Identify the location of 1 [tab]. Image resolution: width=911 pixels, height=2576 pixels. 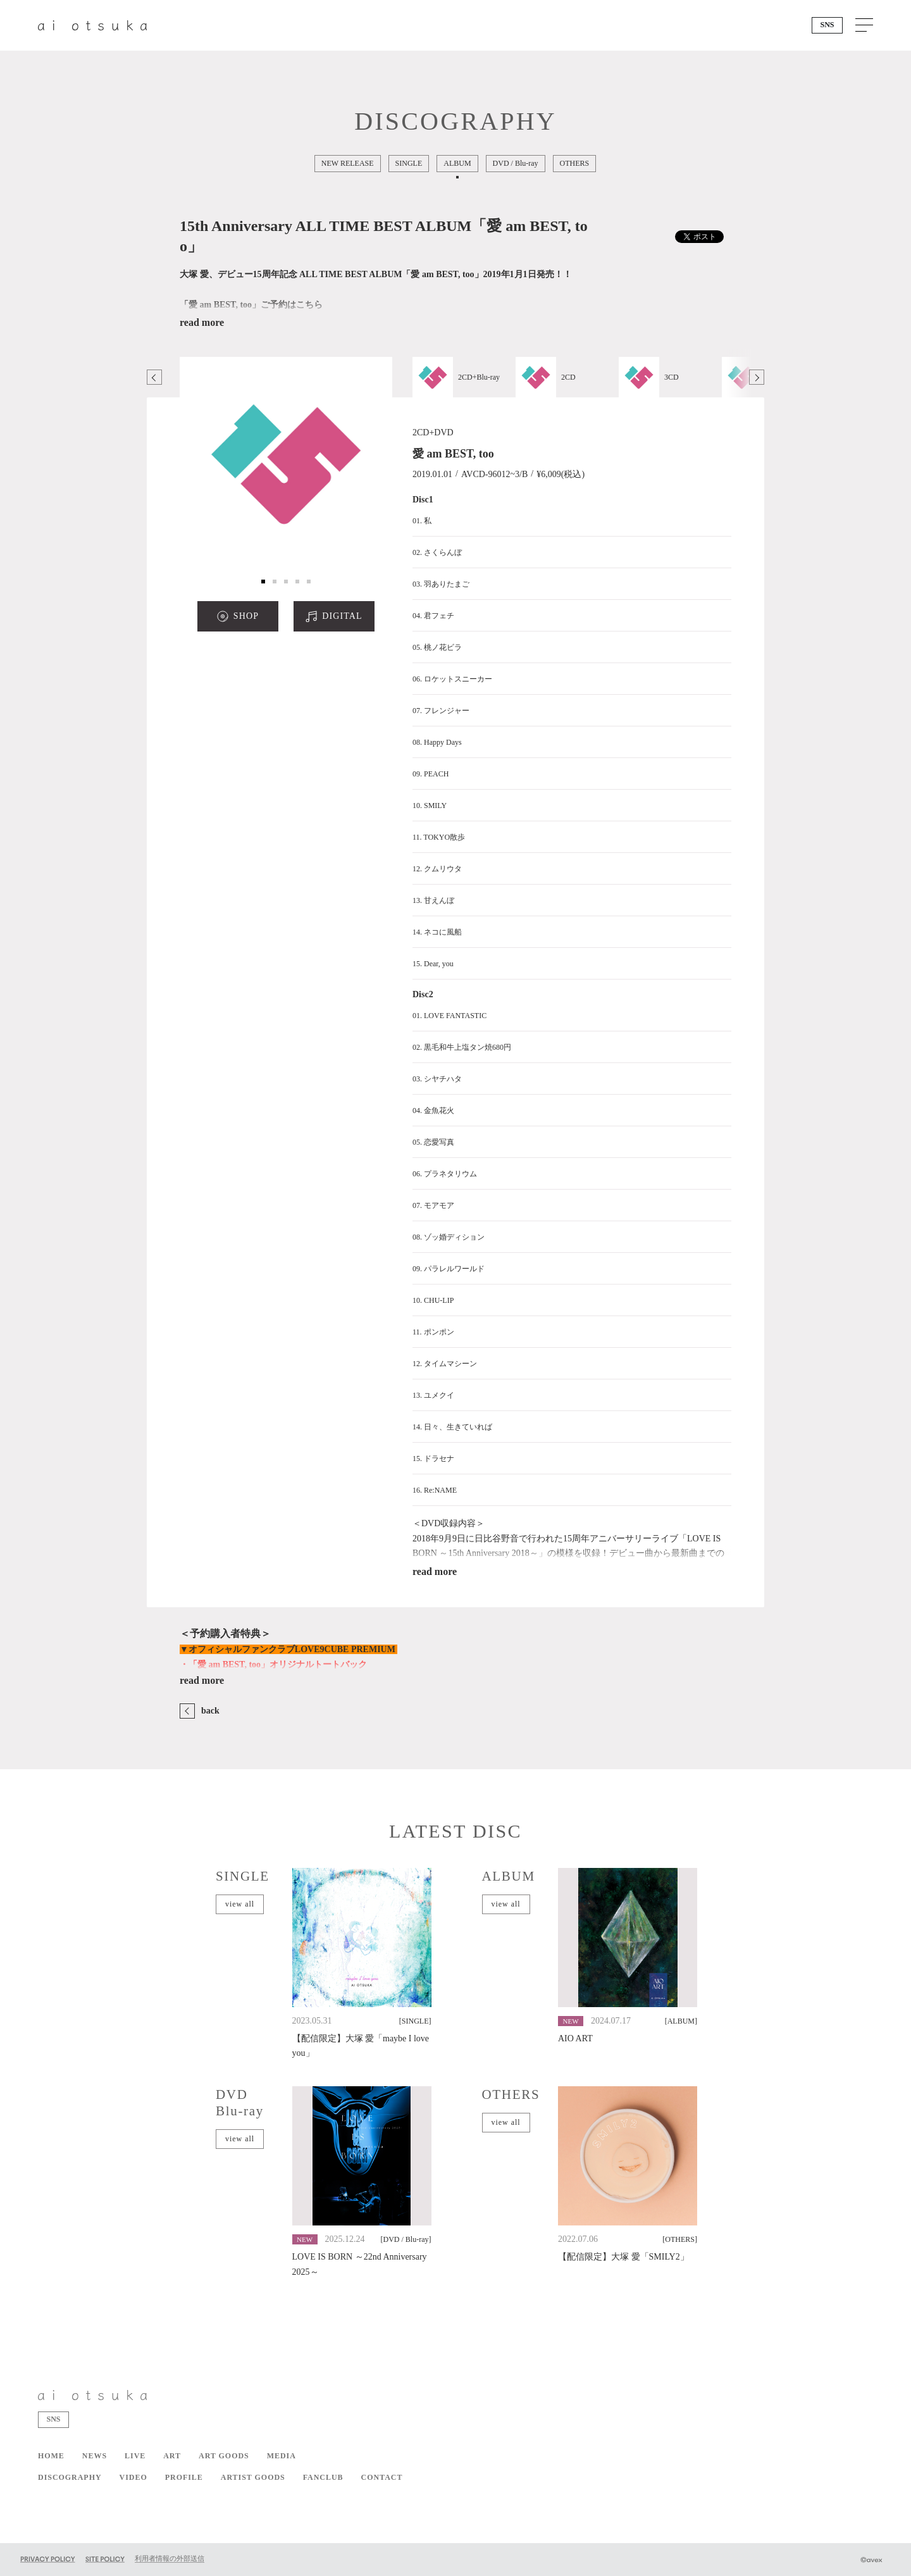
(263, 581).